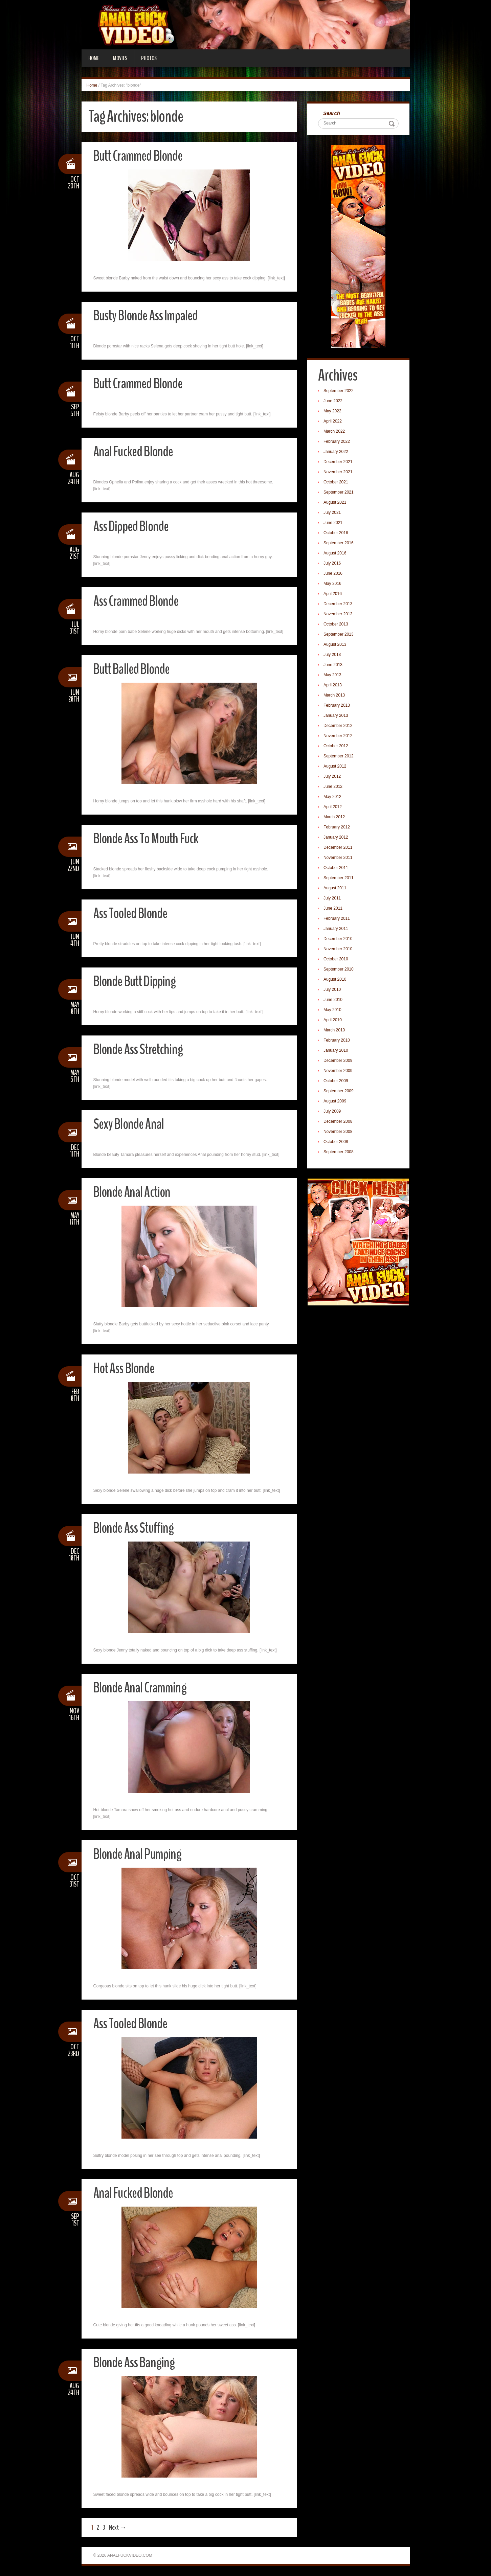 The height and width of the screenshot is (2576, 491). What do you see at coordinates (337, 706) in the screenshot?
I see `February 2013` at bounding box center [337, 706].